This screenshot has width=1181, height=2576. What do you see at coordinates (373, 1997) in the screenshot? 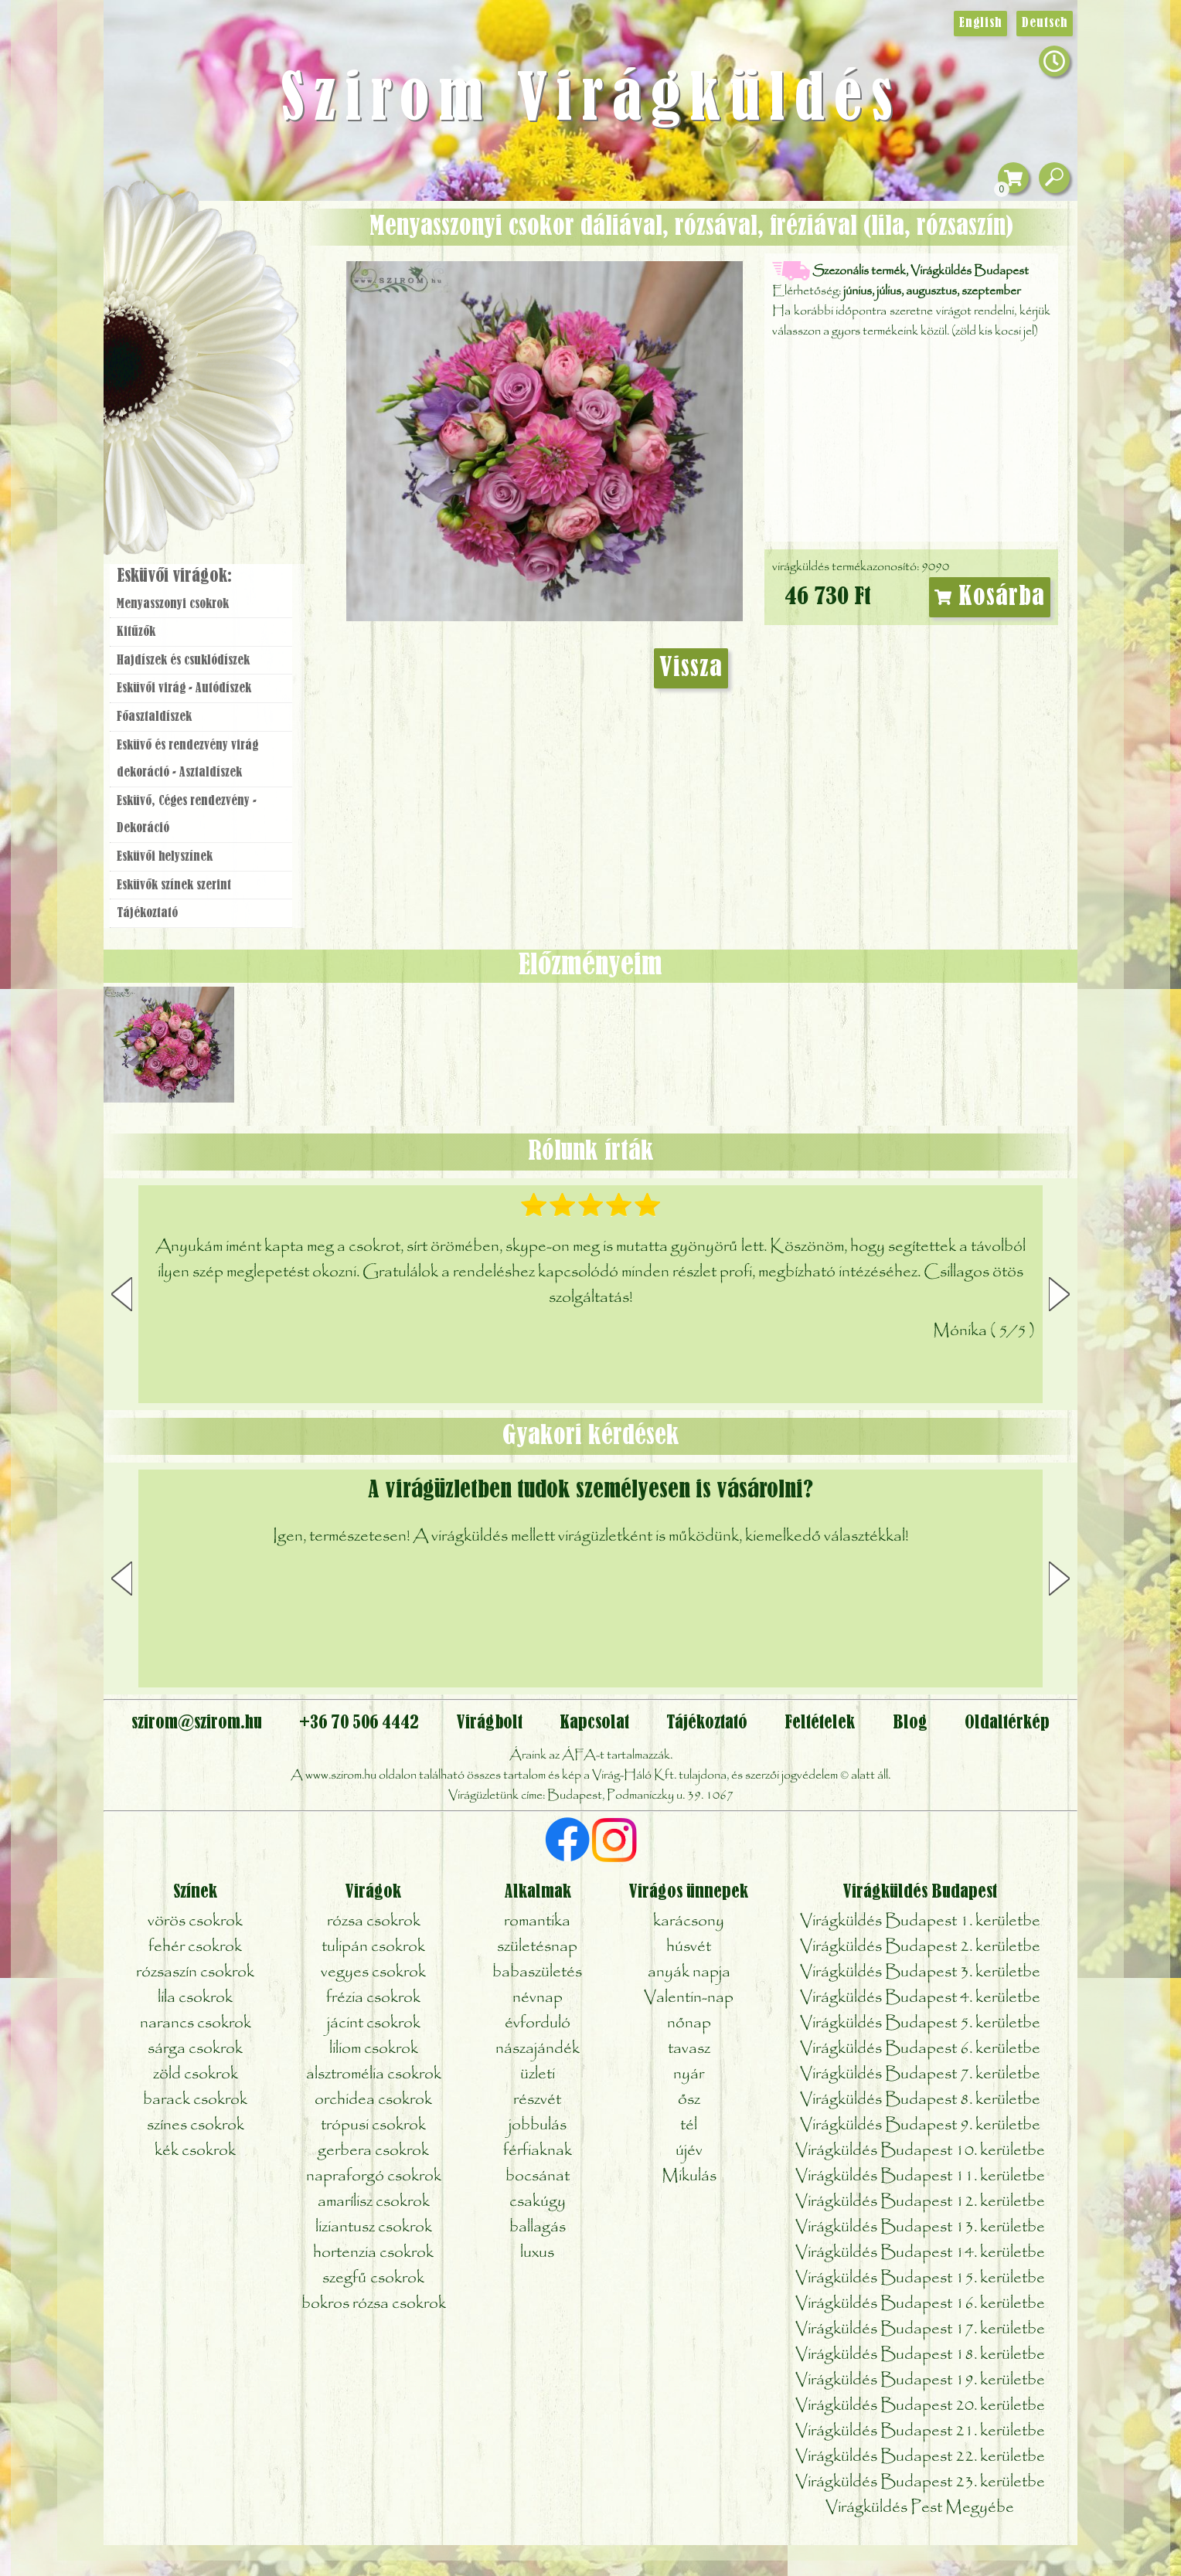
I see `frézia csokrok` at bounding box center [373, 1997].